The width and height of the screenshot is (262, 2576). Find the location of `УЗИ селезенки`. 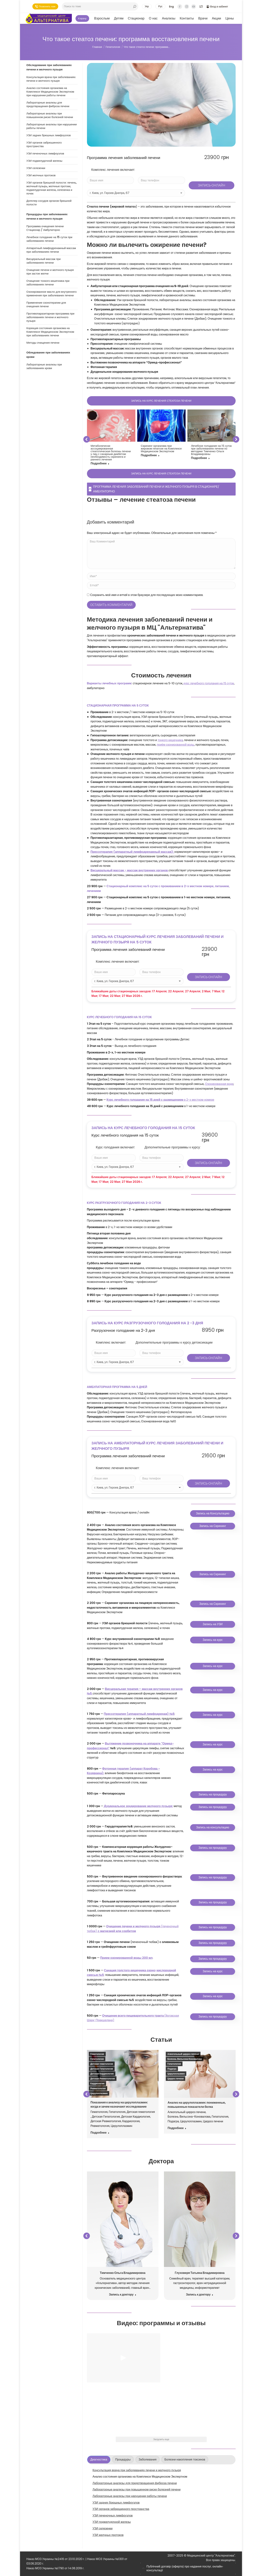

УЗИ селезенки is located at coordinates (103, 2528).